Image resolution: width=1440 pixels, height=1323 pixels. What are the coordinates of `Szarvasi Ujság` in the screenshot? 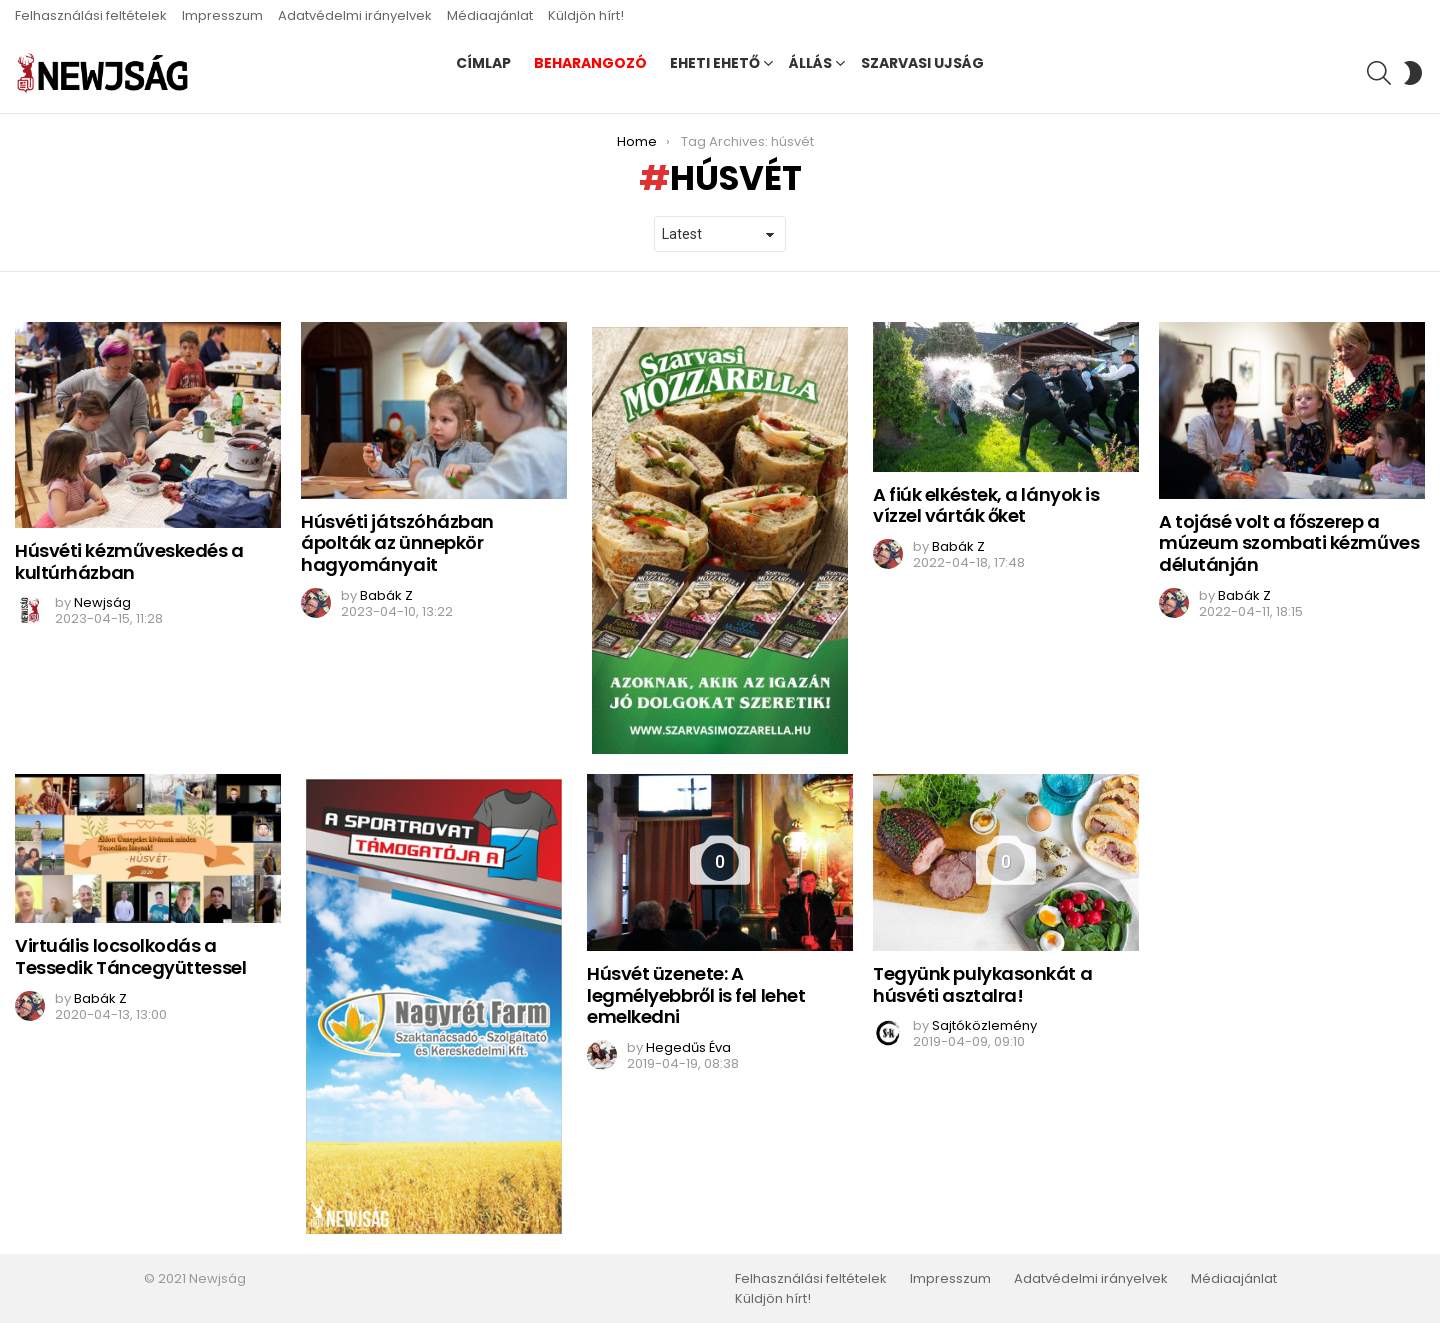 It's located at (922, 63).